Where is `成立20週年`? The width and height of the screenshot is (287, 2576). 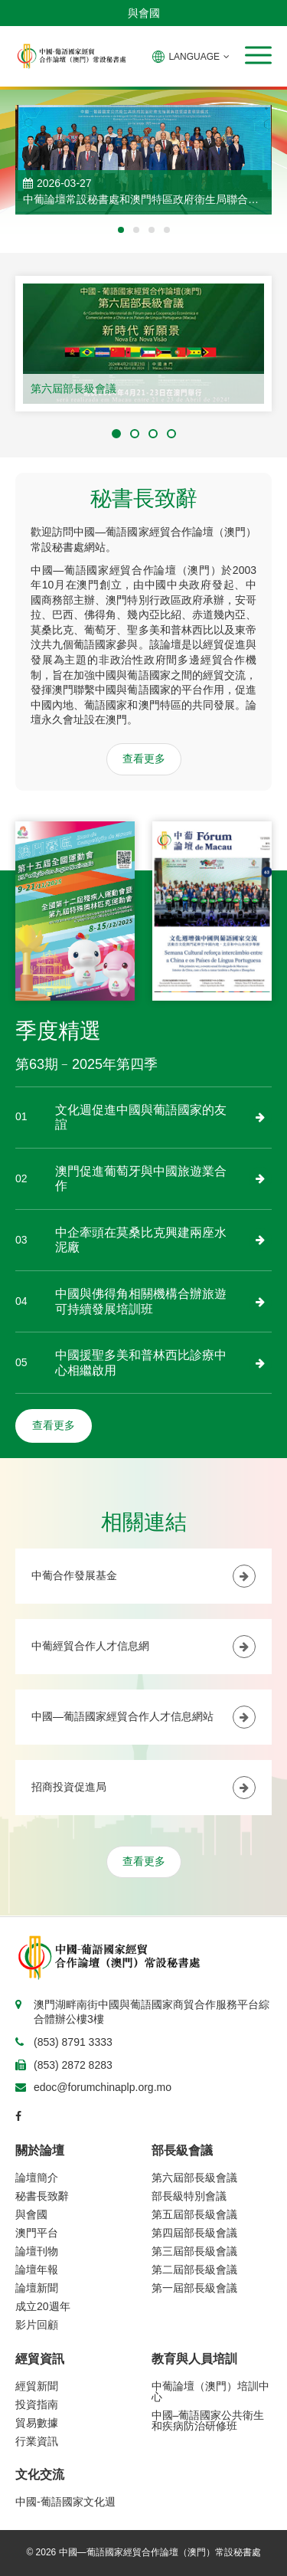
成立20週年 is located at coordinates (42, 2306).